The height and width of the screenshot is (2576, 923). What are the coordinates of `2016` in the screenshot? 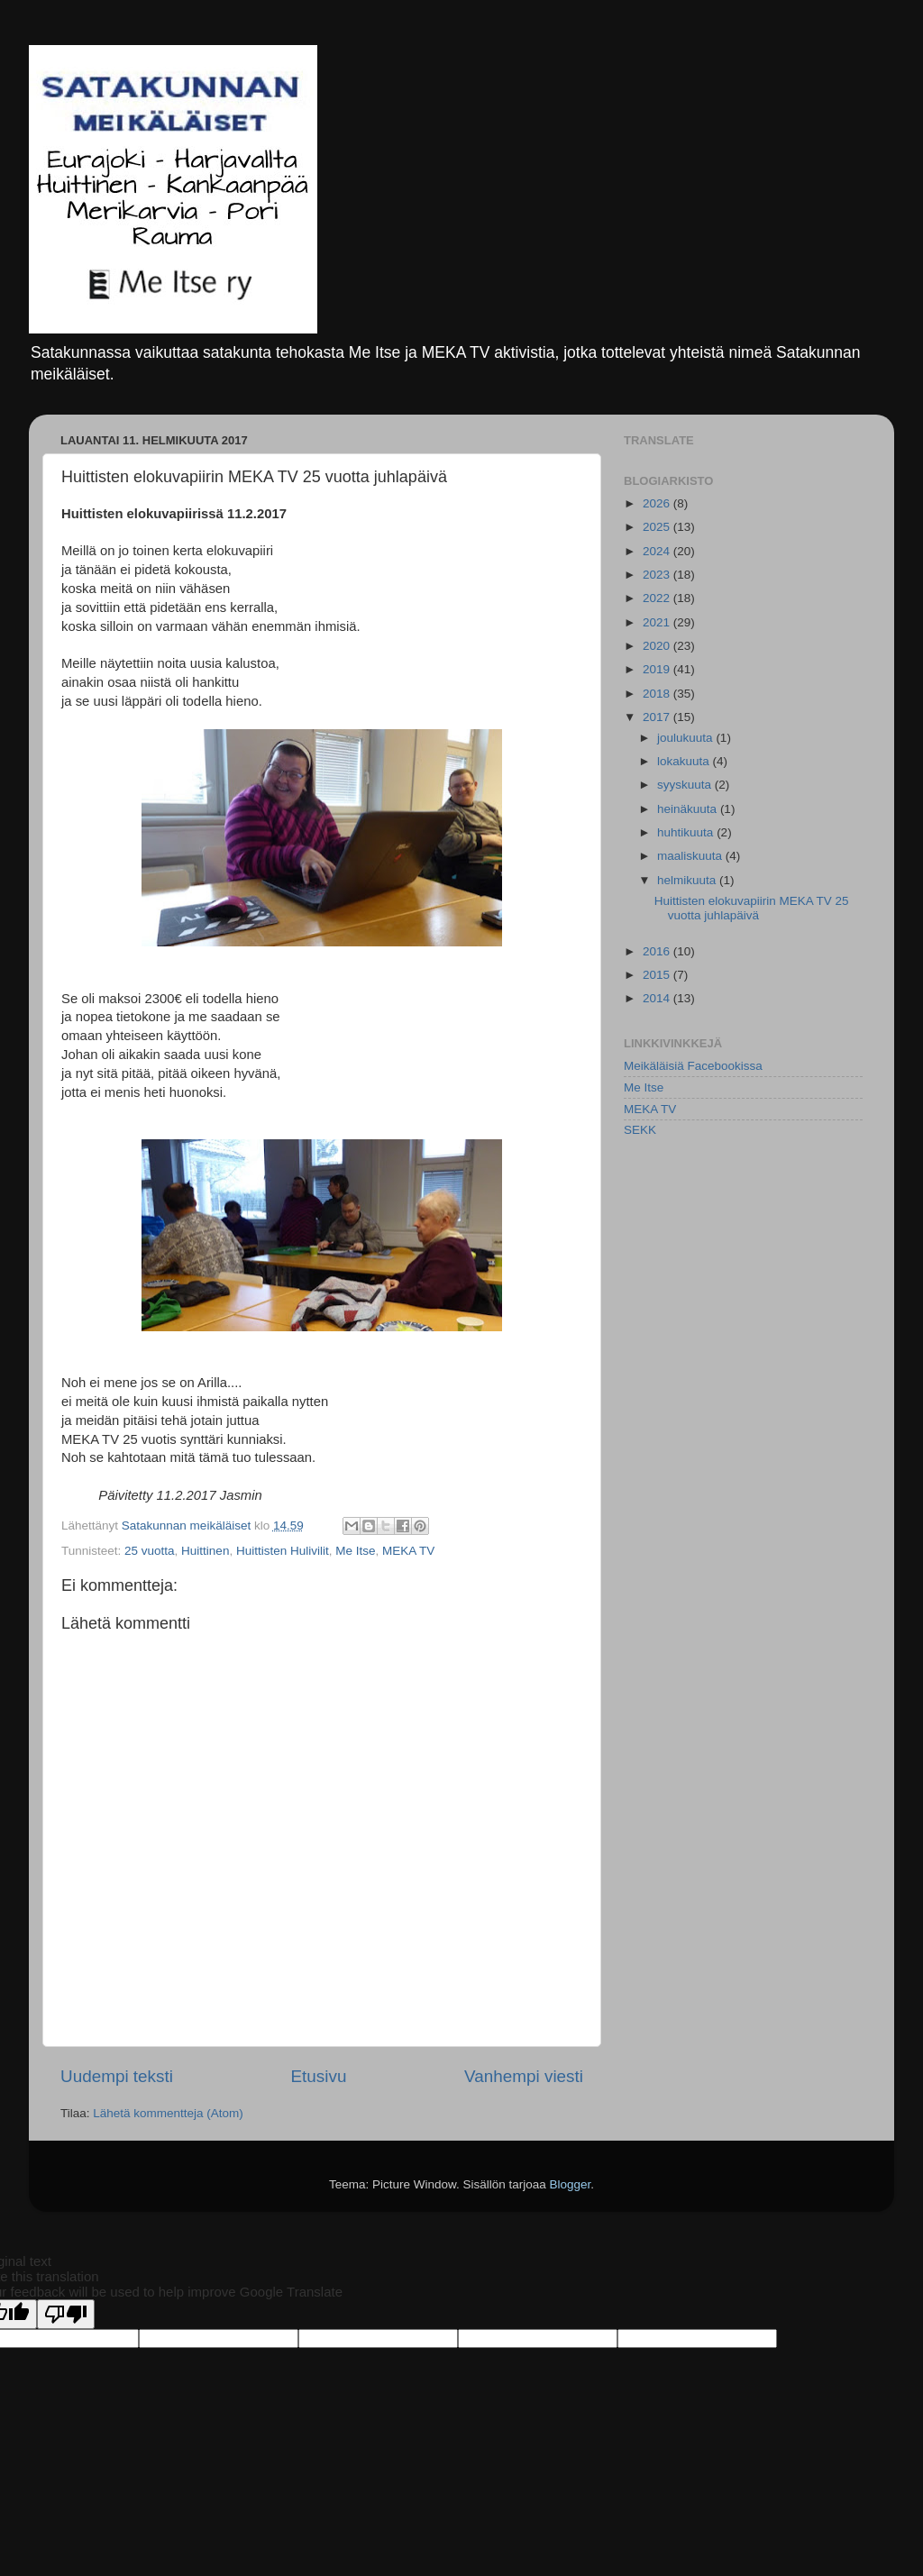 It's located at (658, 951).